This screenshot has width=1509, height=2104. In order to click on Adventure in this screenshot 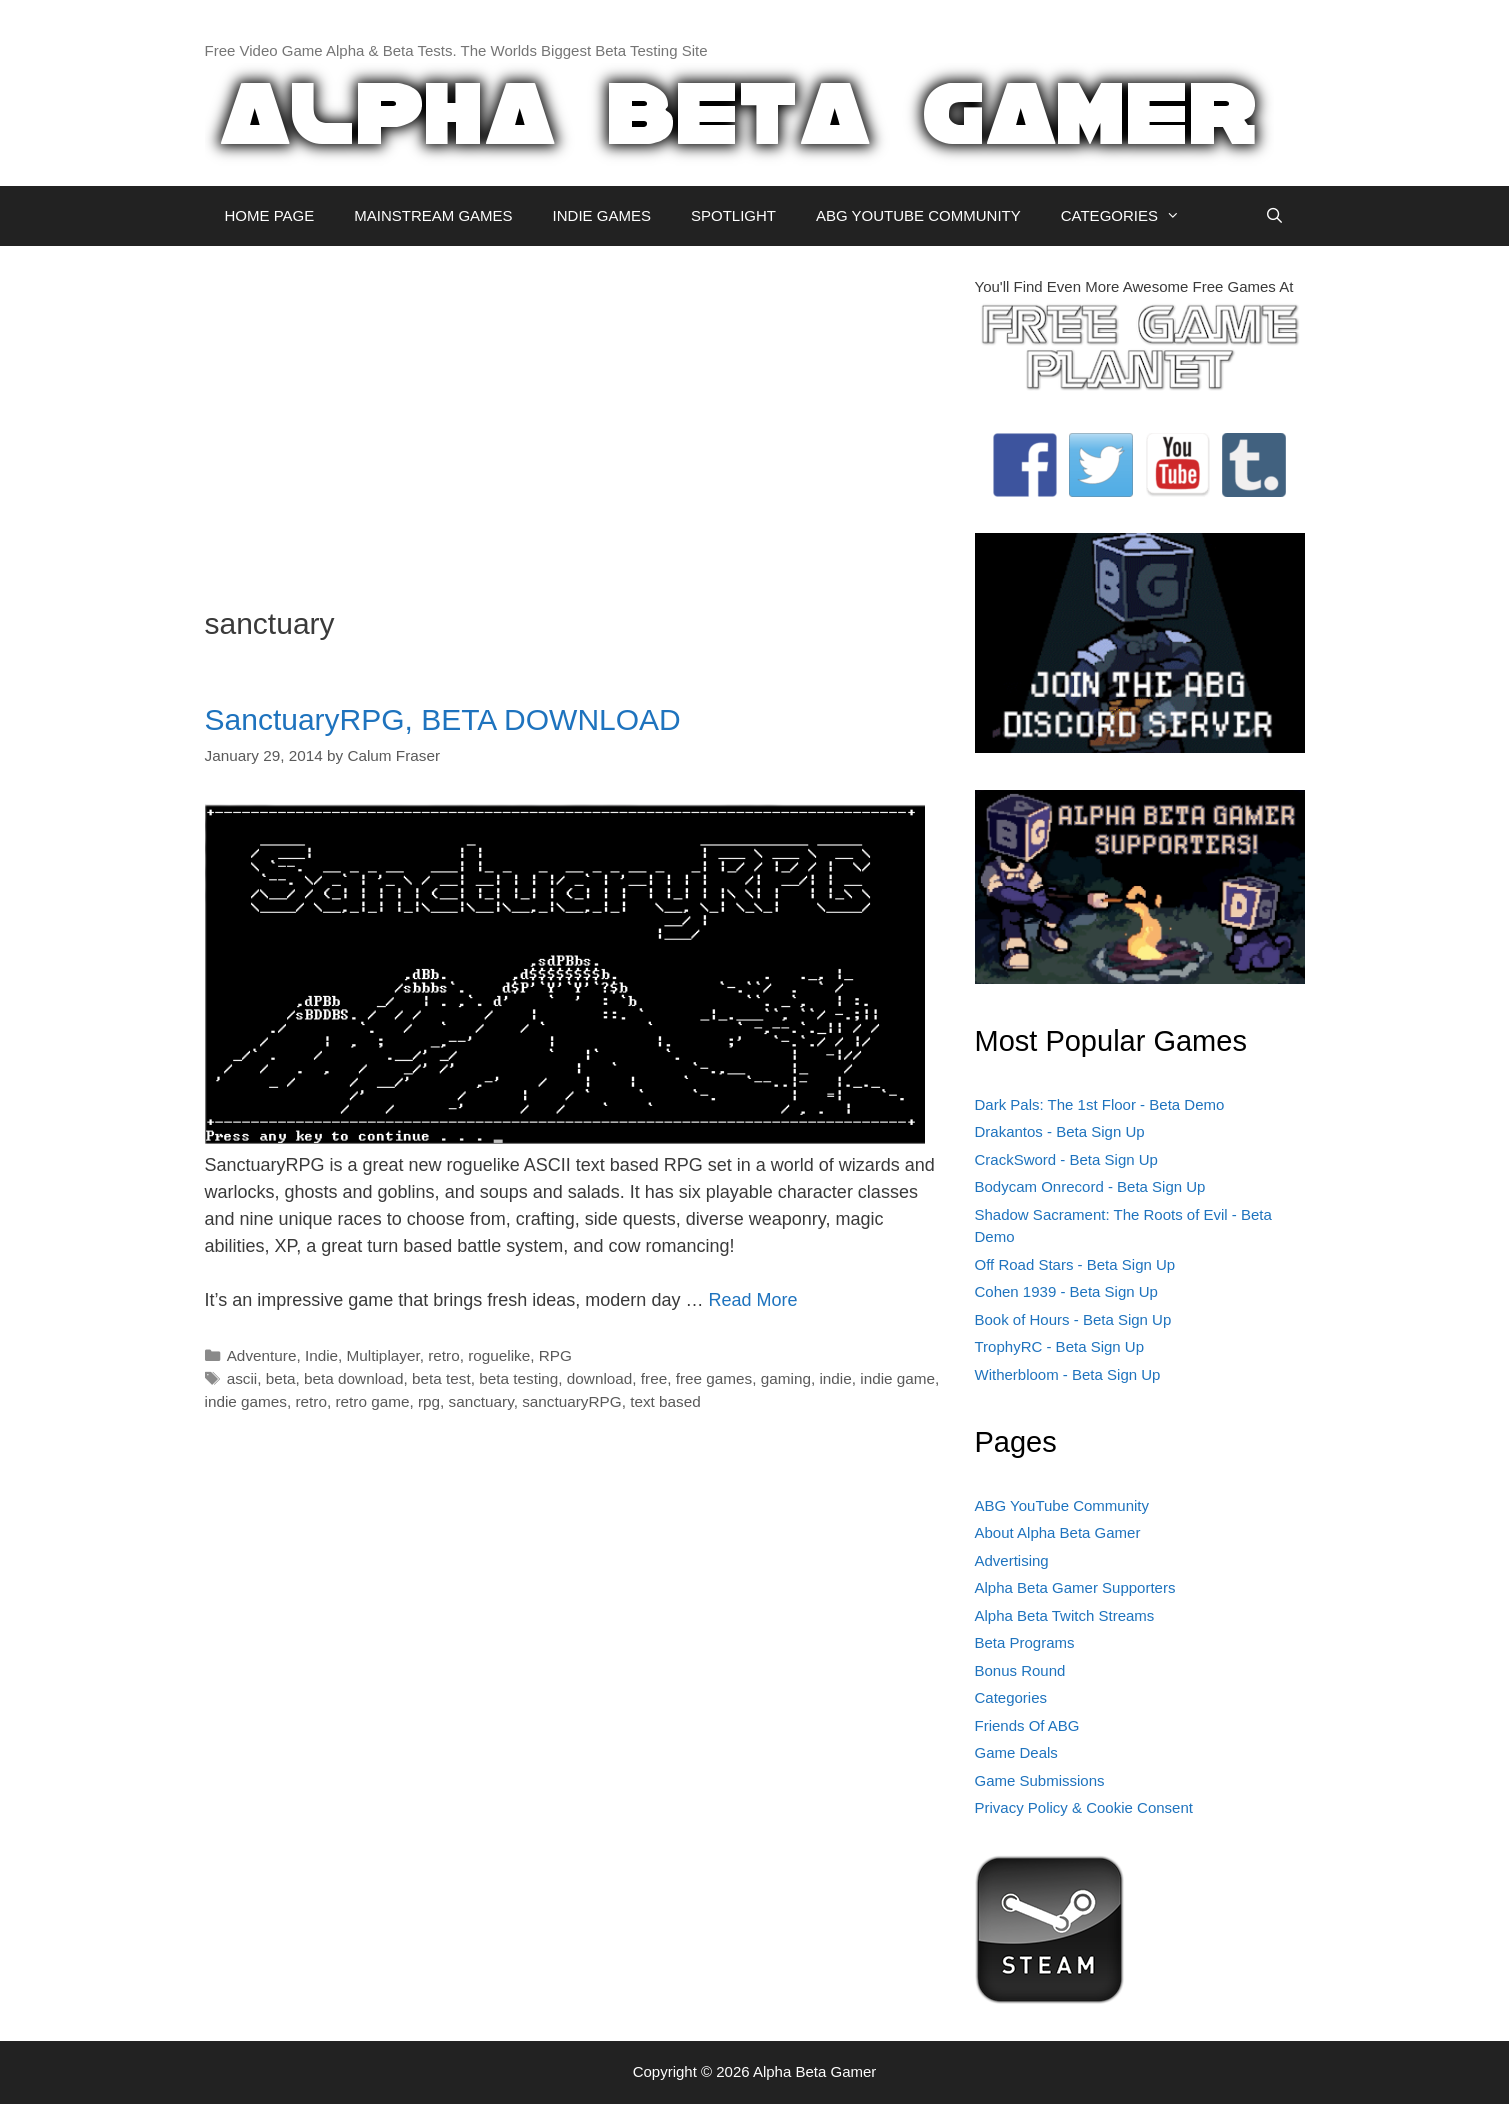, I will do `click(262, 1355)`.